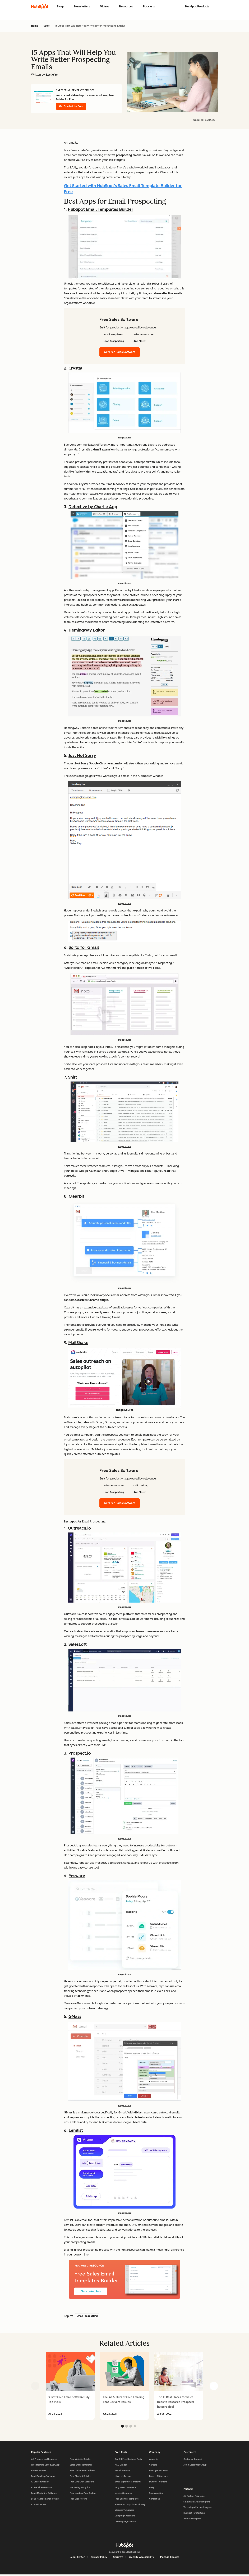  Describe the element at coordinates (82, 755) in the screenshot. I see `Just Not Sorry` at that location.